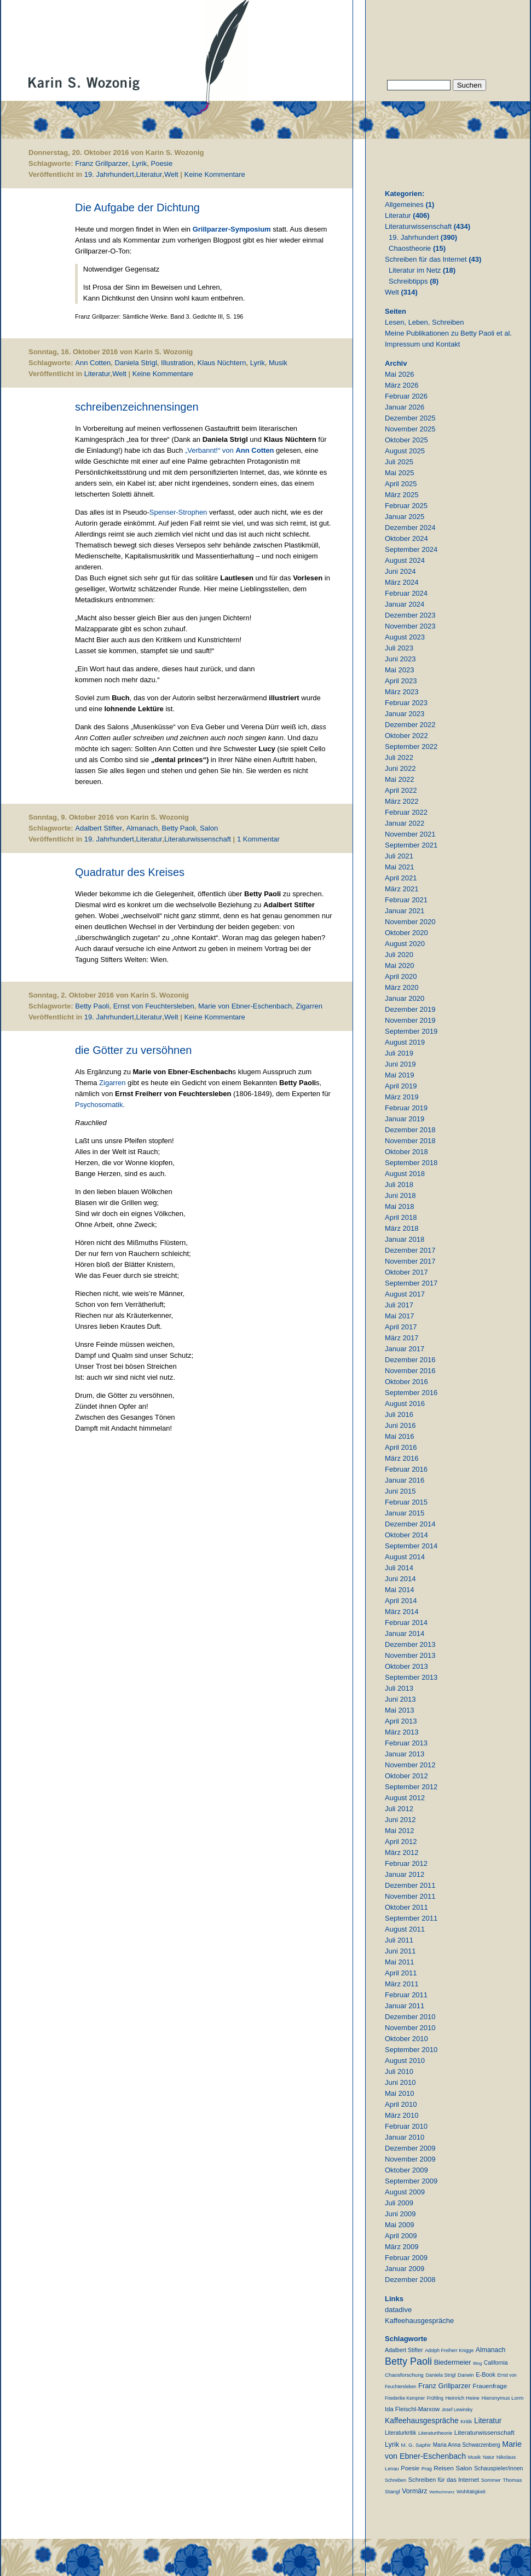 The height and width of the screenshot is (2576, 531). I want to click on Juli 2012, so click(399, 1809).